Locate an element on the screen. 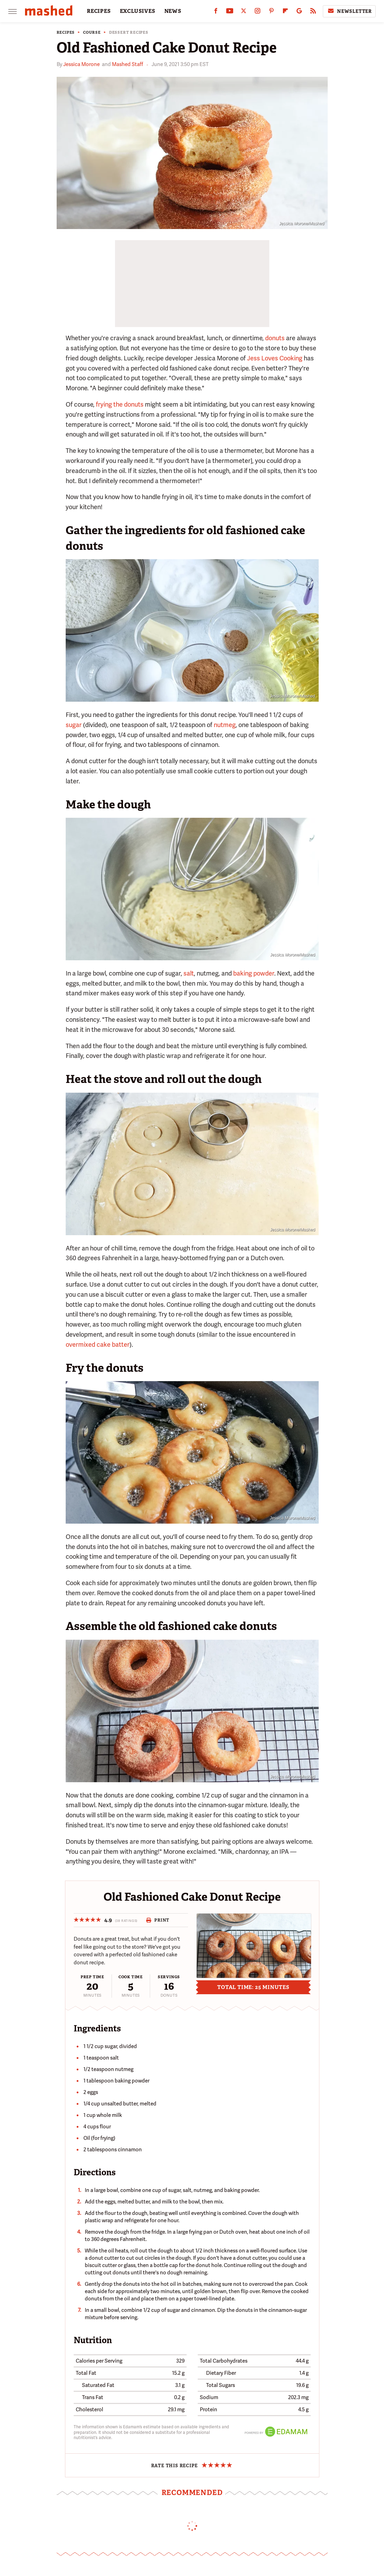  [Google] is located at coordinates (299, 12).